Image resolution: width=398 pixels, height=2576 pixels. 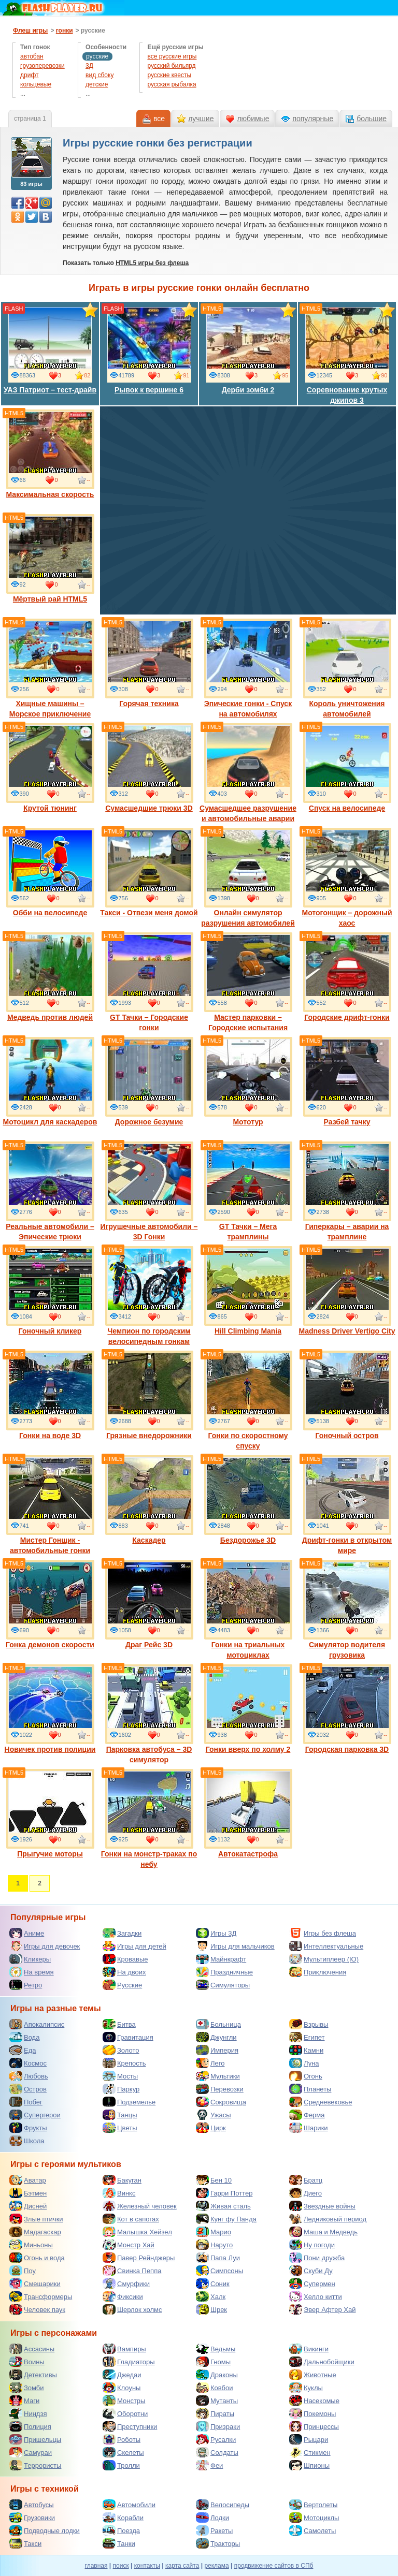 I want to click on Реальные автомобили – Эпические трюки, so click(x=50, y=1191).